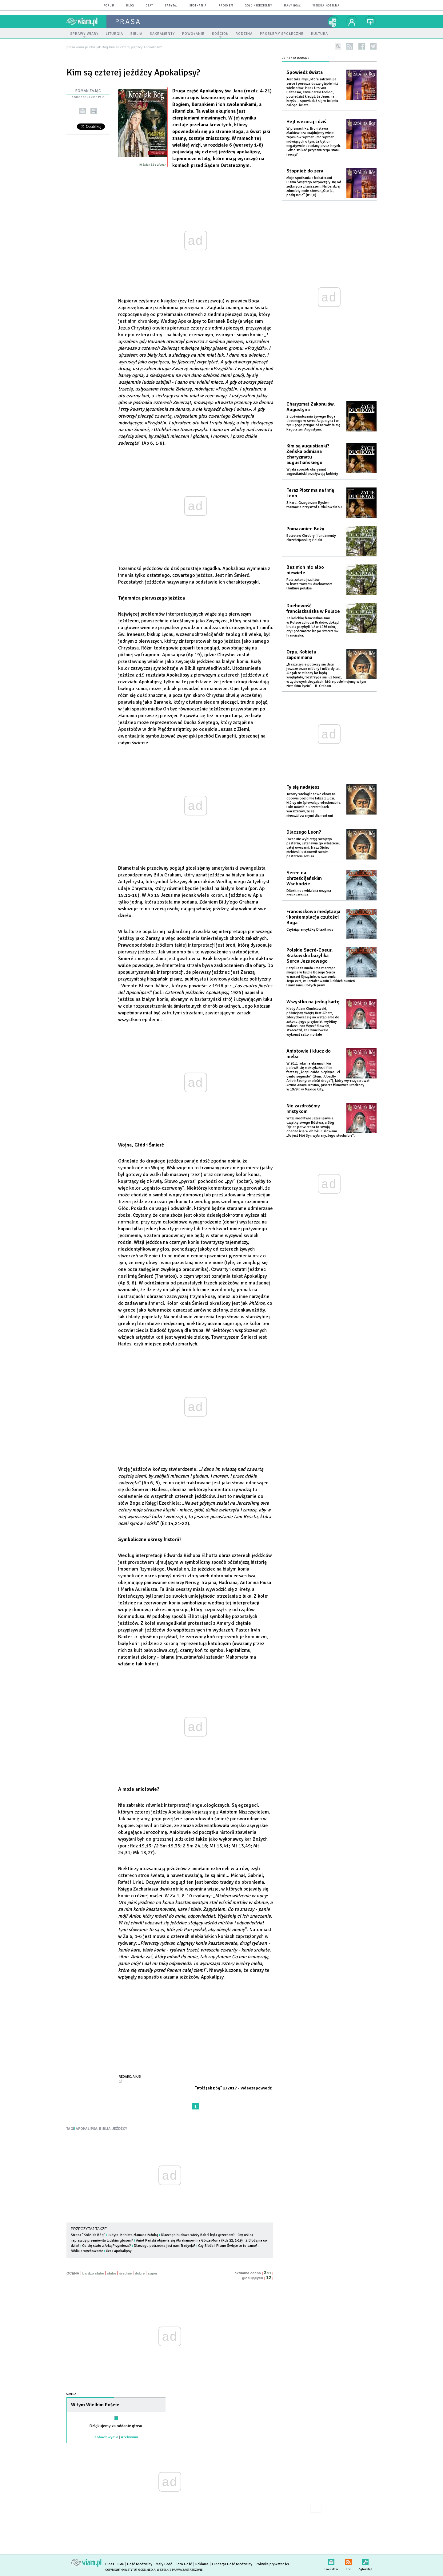 The height and width of the screenshot is (2576, 443). I want to click on Zobacz wyniki, so click(106, 2437).